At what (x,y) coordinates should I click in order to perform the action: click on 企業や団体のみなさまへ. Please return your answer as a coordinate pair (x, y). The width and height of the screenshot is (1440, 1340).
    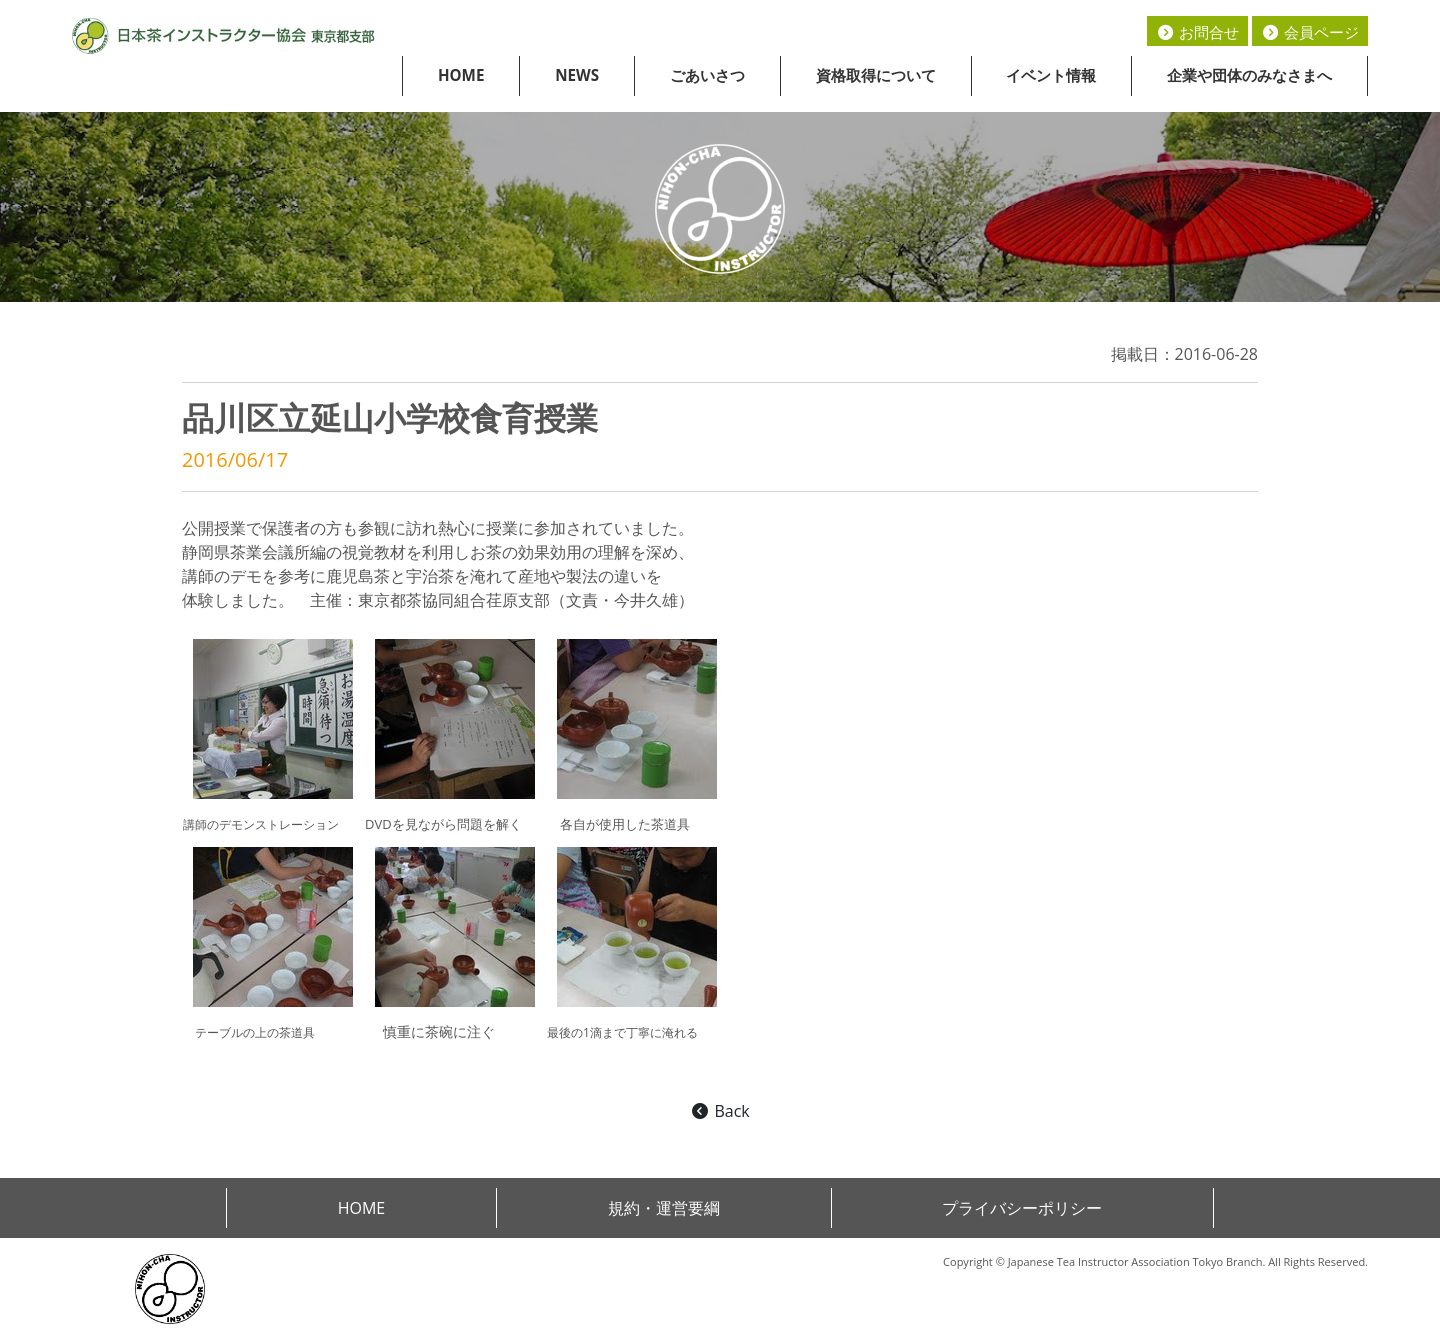
    Looking at the image, I should click on (1249, 75).